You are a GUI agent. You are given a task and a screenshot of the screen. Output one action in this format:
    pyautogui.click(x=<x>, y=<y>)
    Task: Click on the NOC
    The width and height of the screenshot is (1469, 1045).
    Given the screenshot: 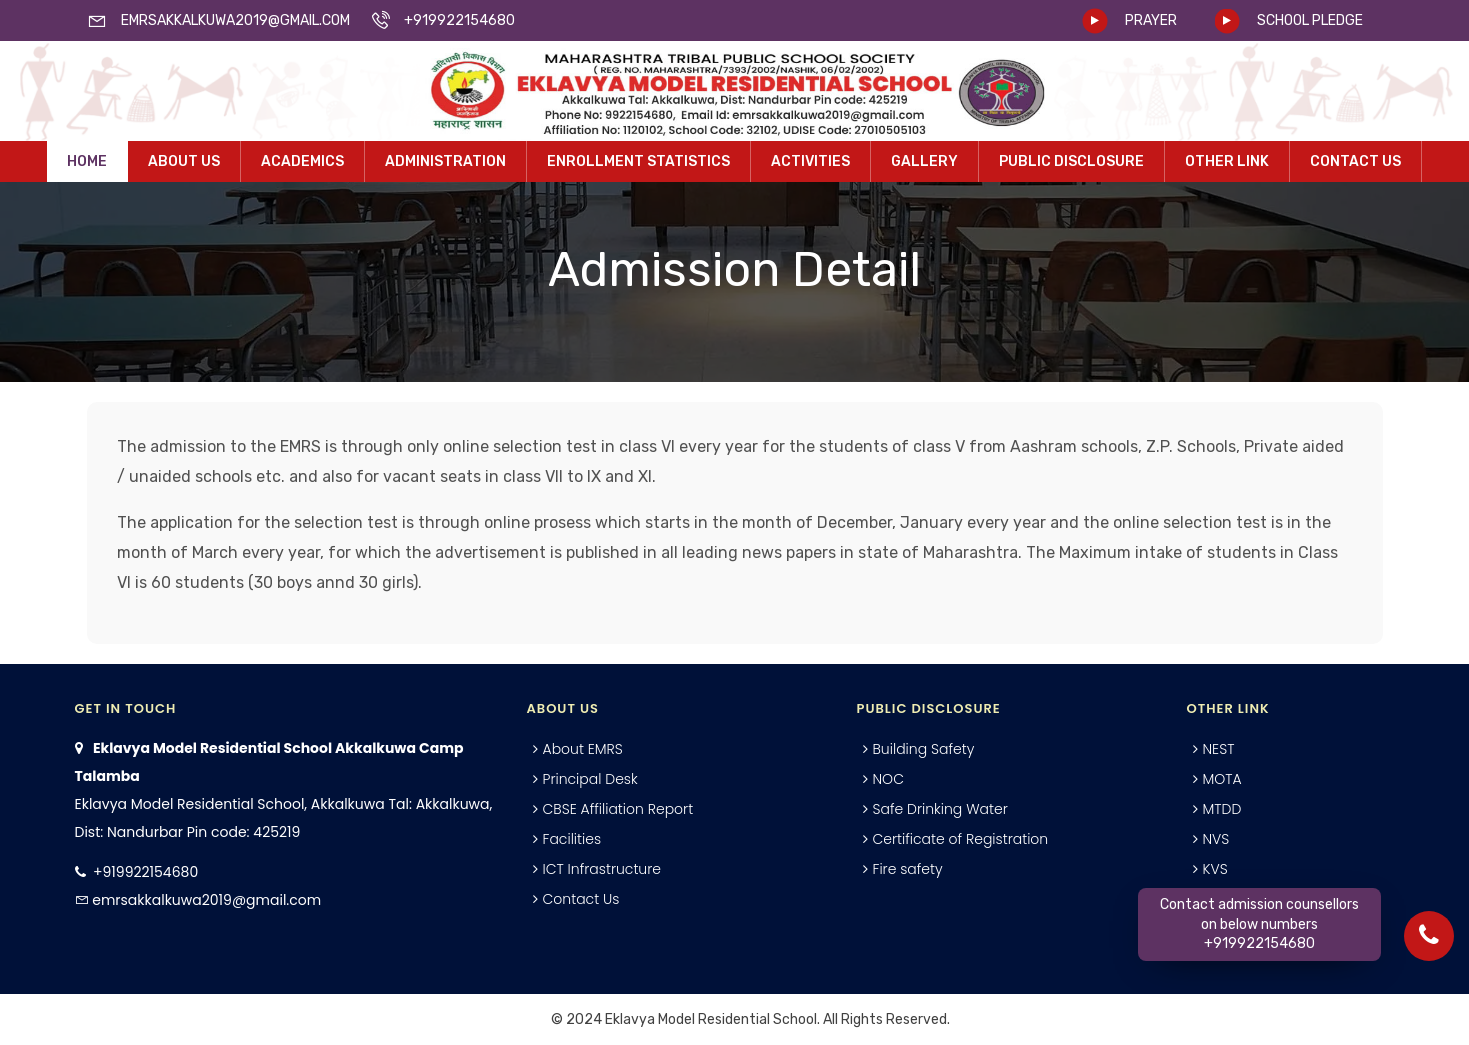 What is the action you would take?
    pyautogui.click(x=888, y=779)
    